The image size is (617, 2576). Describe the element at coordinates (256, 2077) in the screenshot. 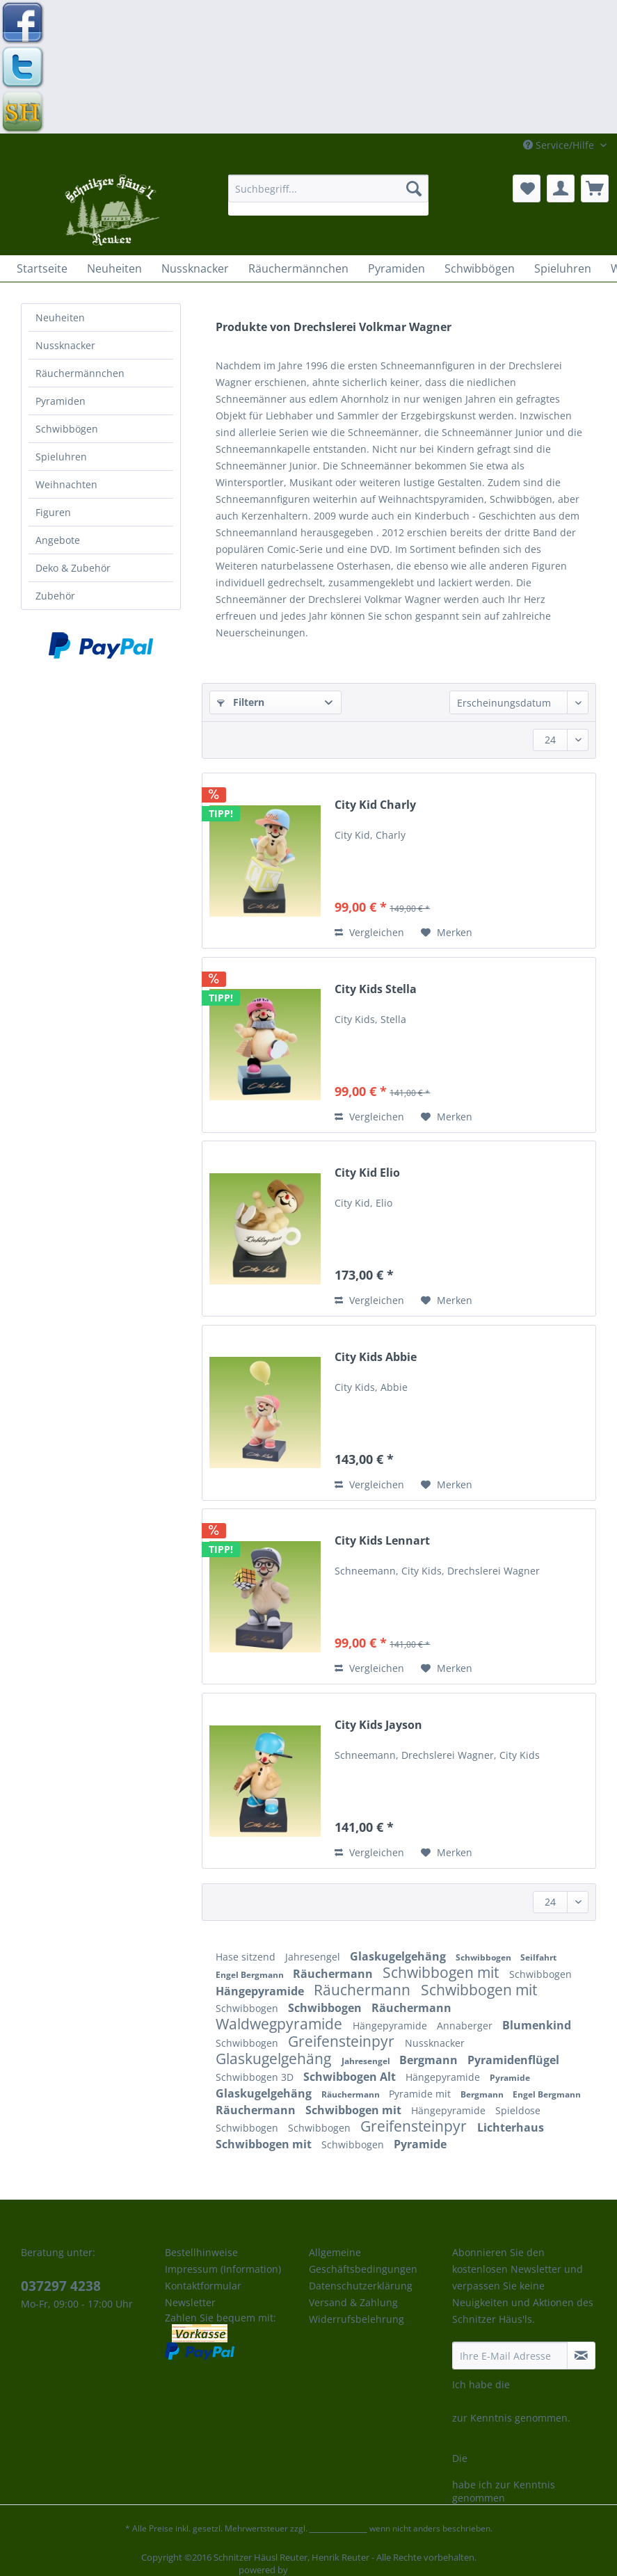

I see `Schwibbogen 3D` at that location.